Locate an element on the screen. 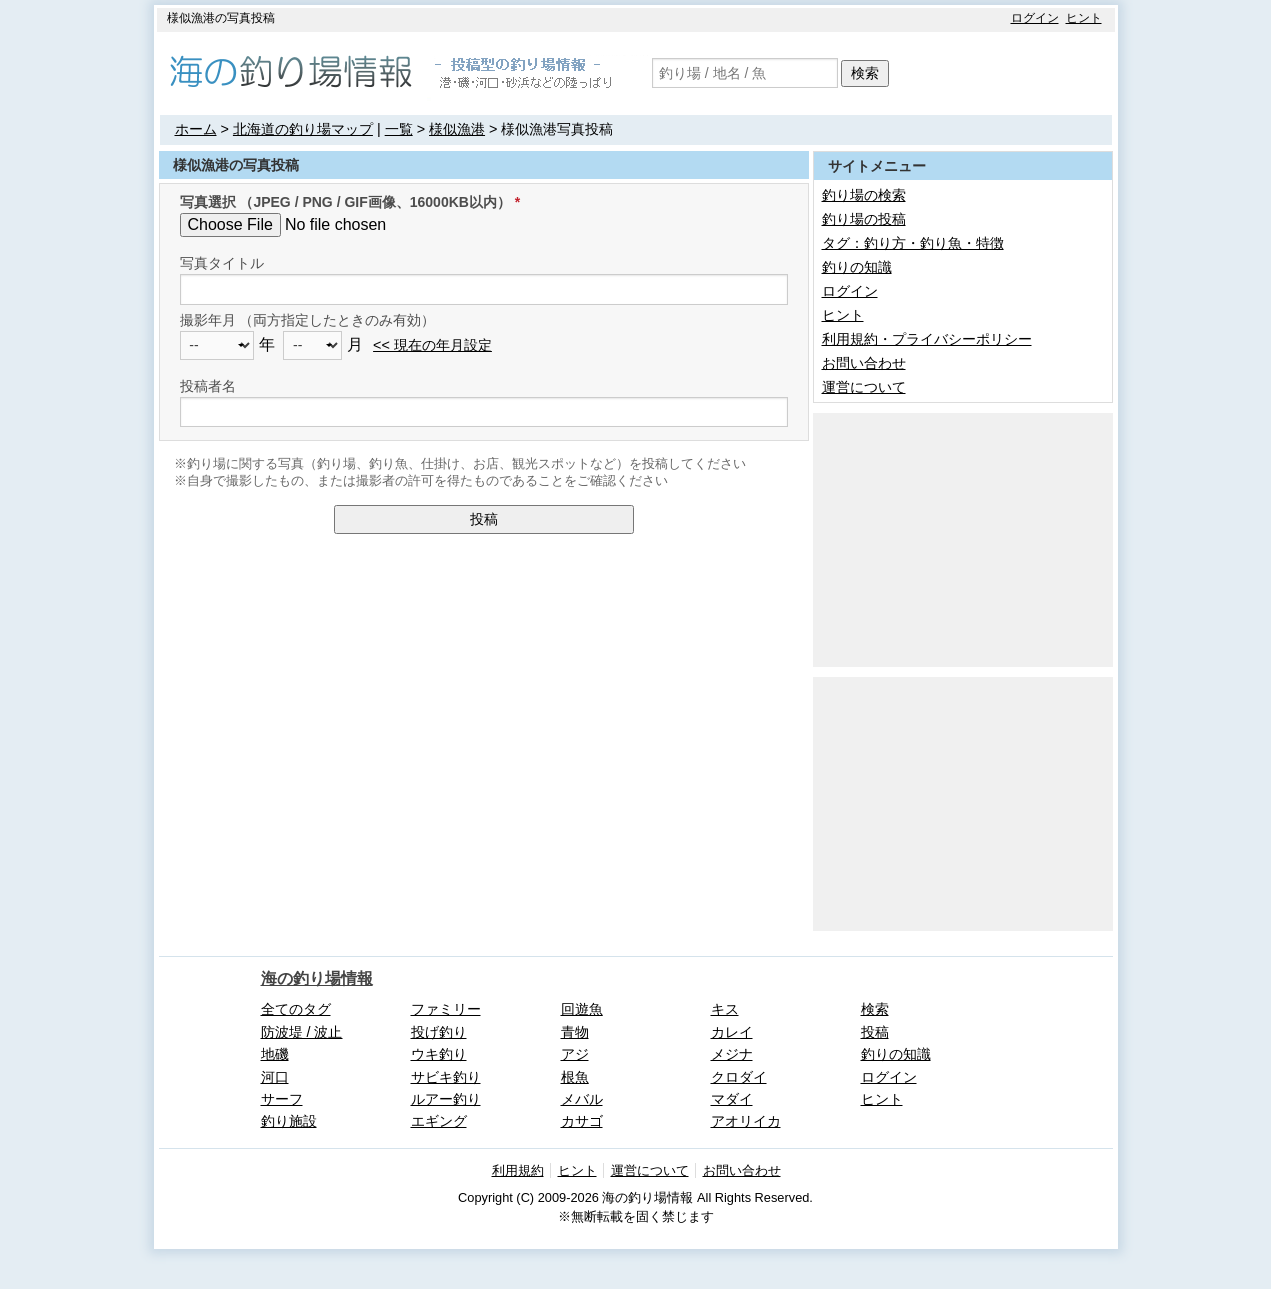 The height and width of the screenshot is (1289, 1271). 青物 is located at coordinates (575, 1032).